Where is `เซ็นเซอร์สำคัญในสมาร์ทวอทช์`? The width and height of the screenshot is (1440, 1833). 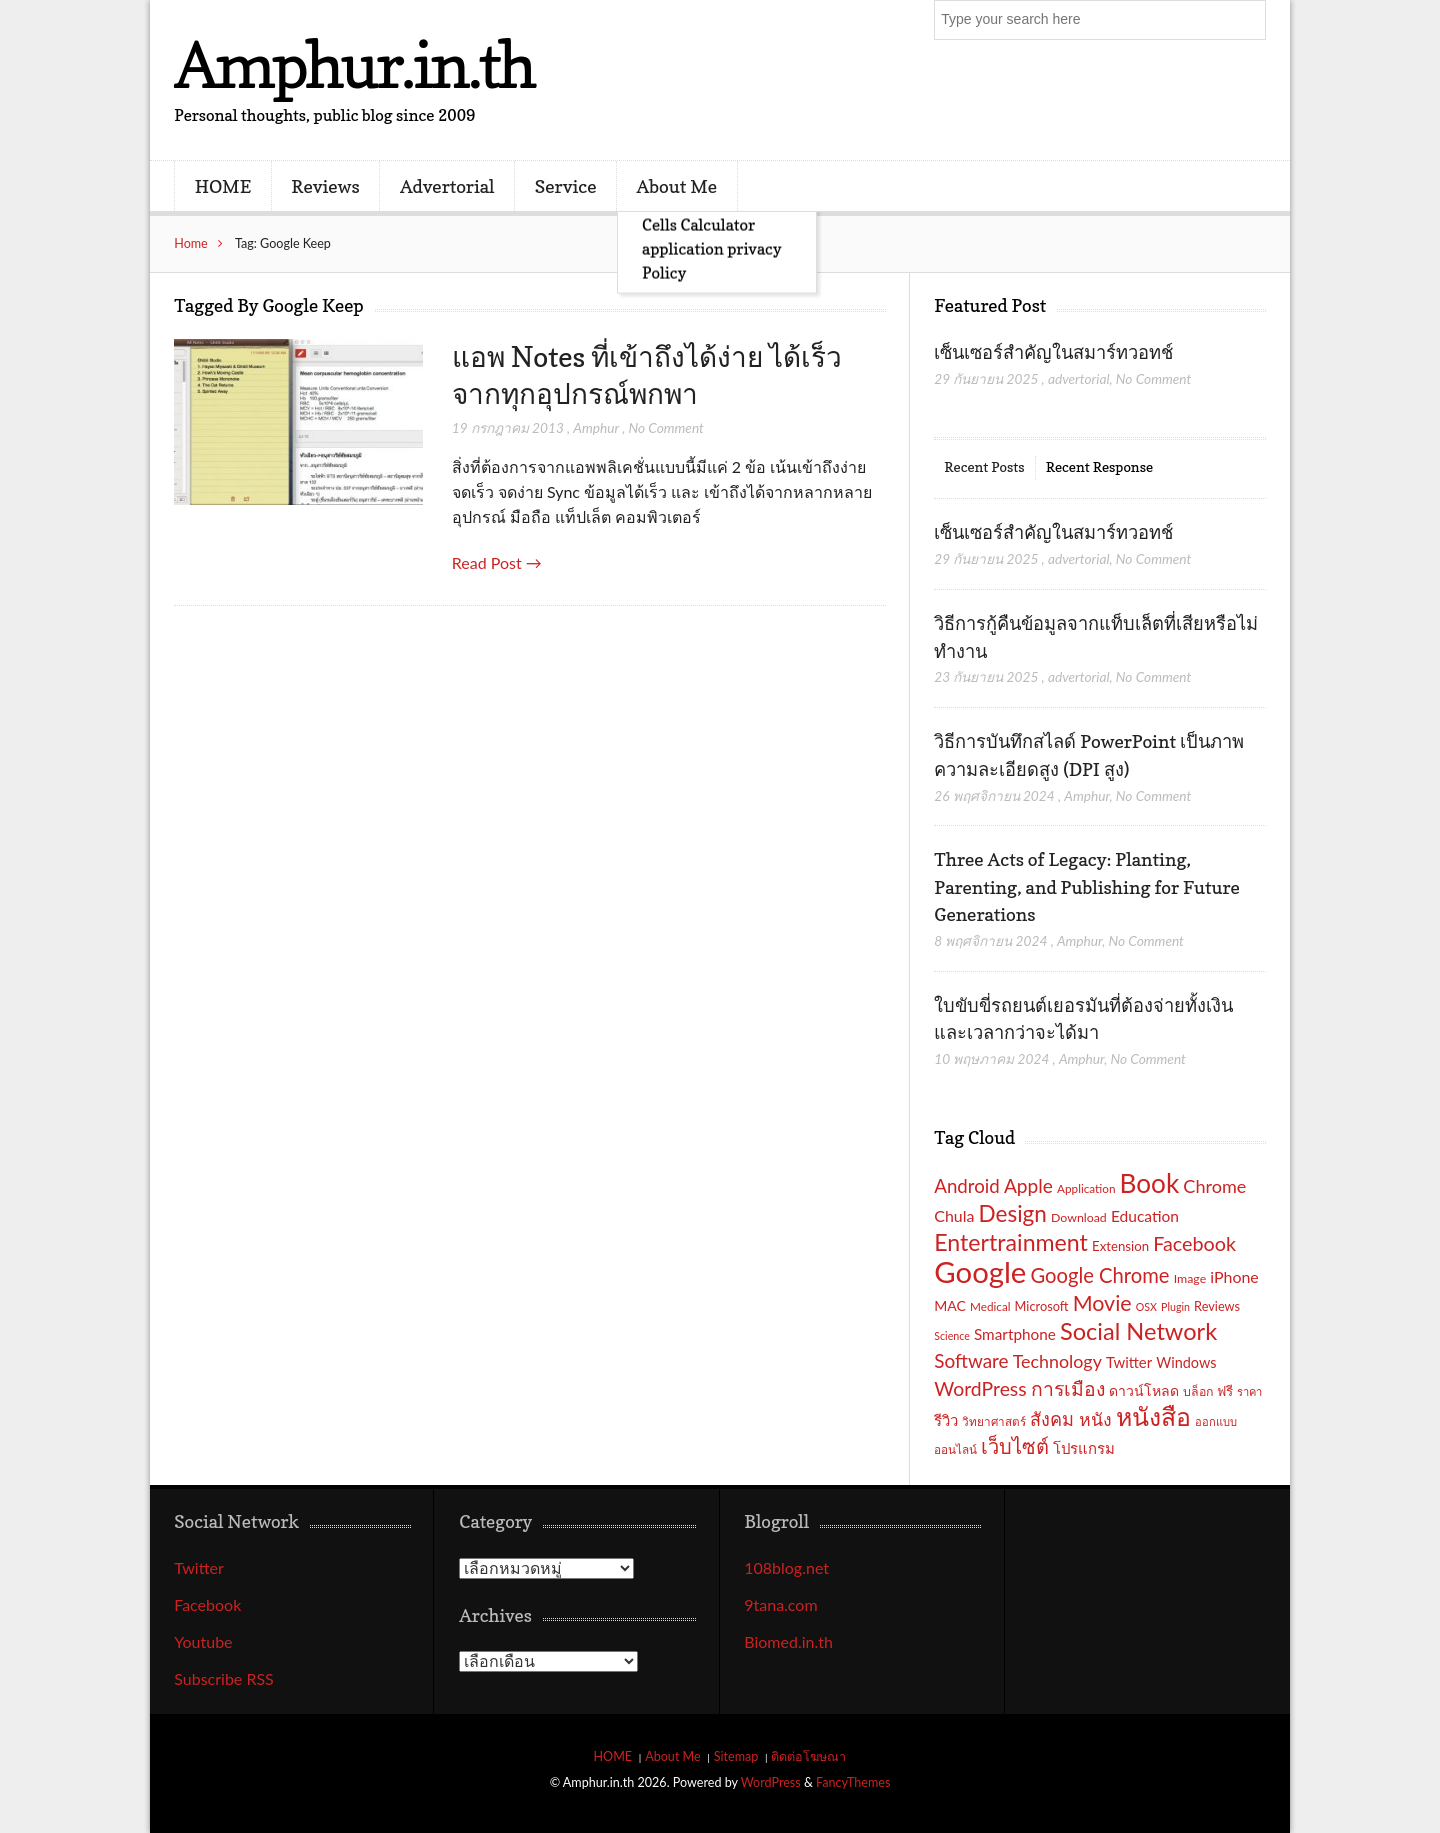 เซ็นเซอร์สำคัญในสมาร์ทวอทช์ is located at coordinates (1055, 352).